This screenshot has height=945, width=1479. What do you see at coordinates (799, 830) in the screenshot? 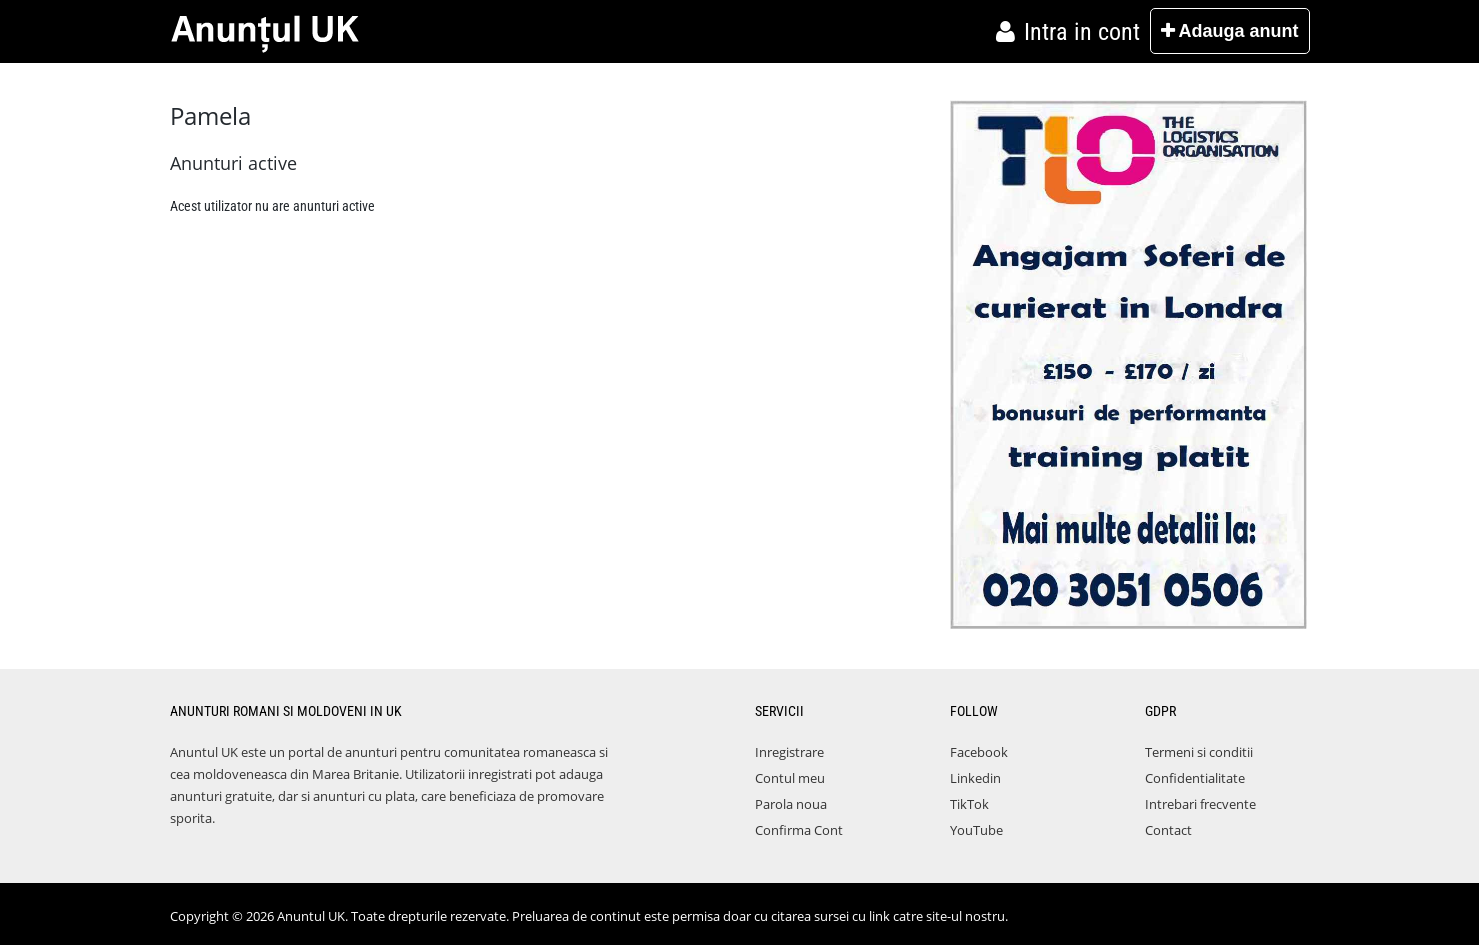
I see `Confirma Cont` at bounding box center [799, 830].